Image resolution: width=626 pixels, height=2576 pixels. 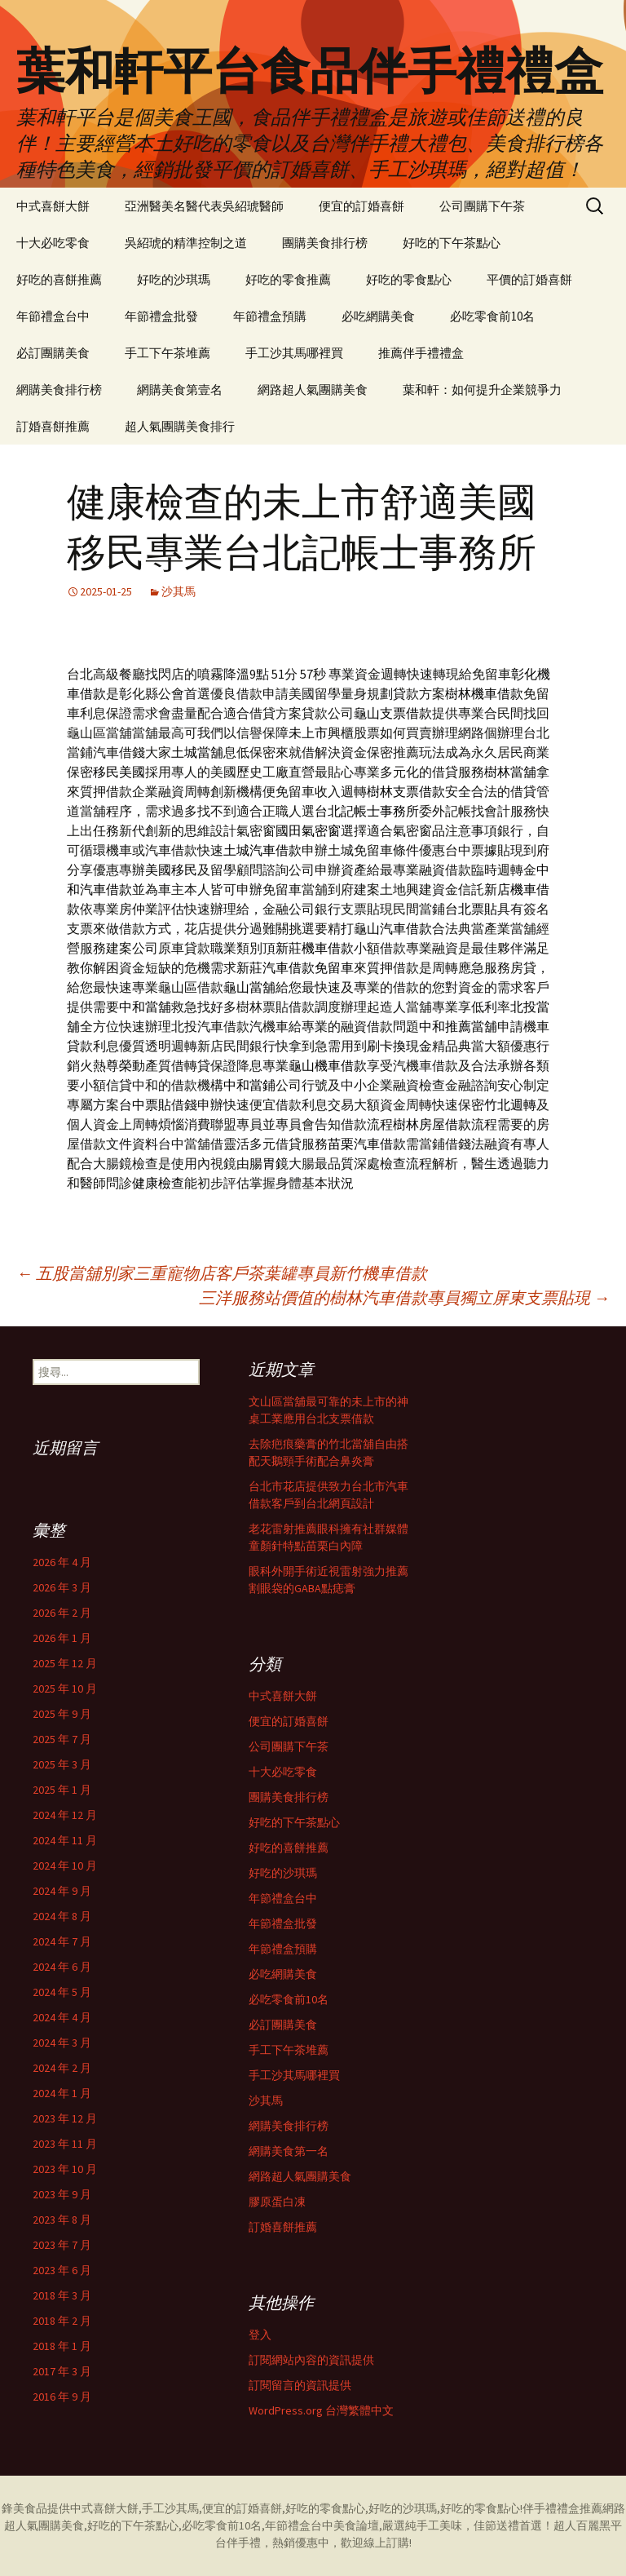 I want to click on 推薦伴手禮禮盒, so click(x=421, y=353).